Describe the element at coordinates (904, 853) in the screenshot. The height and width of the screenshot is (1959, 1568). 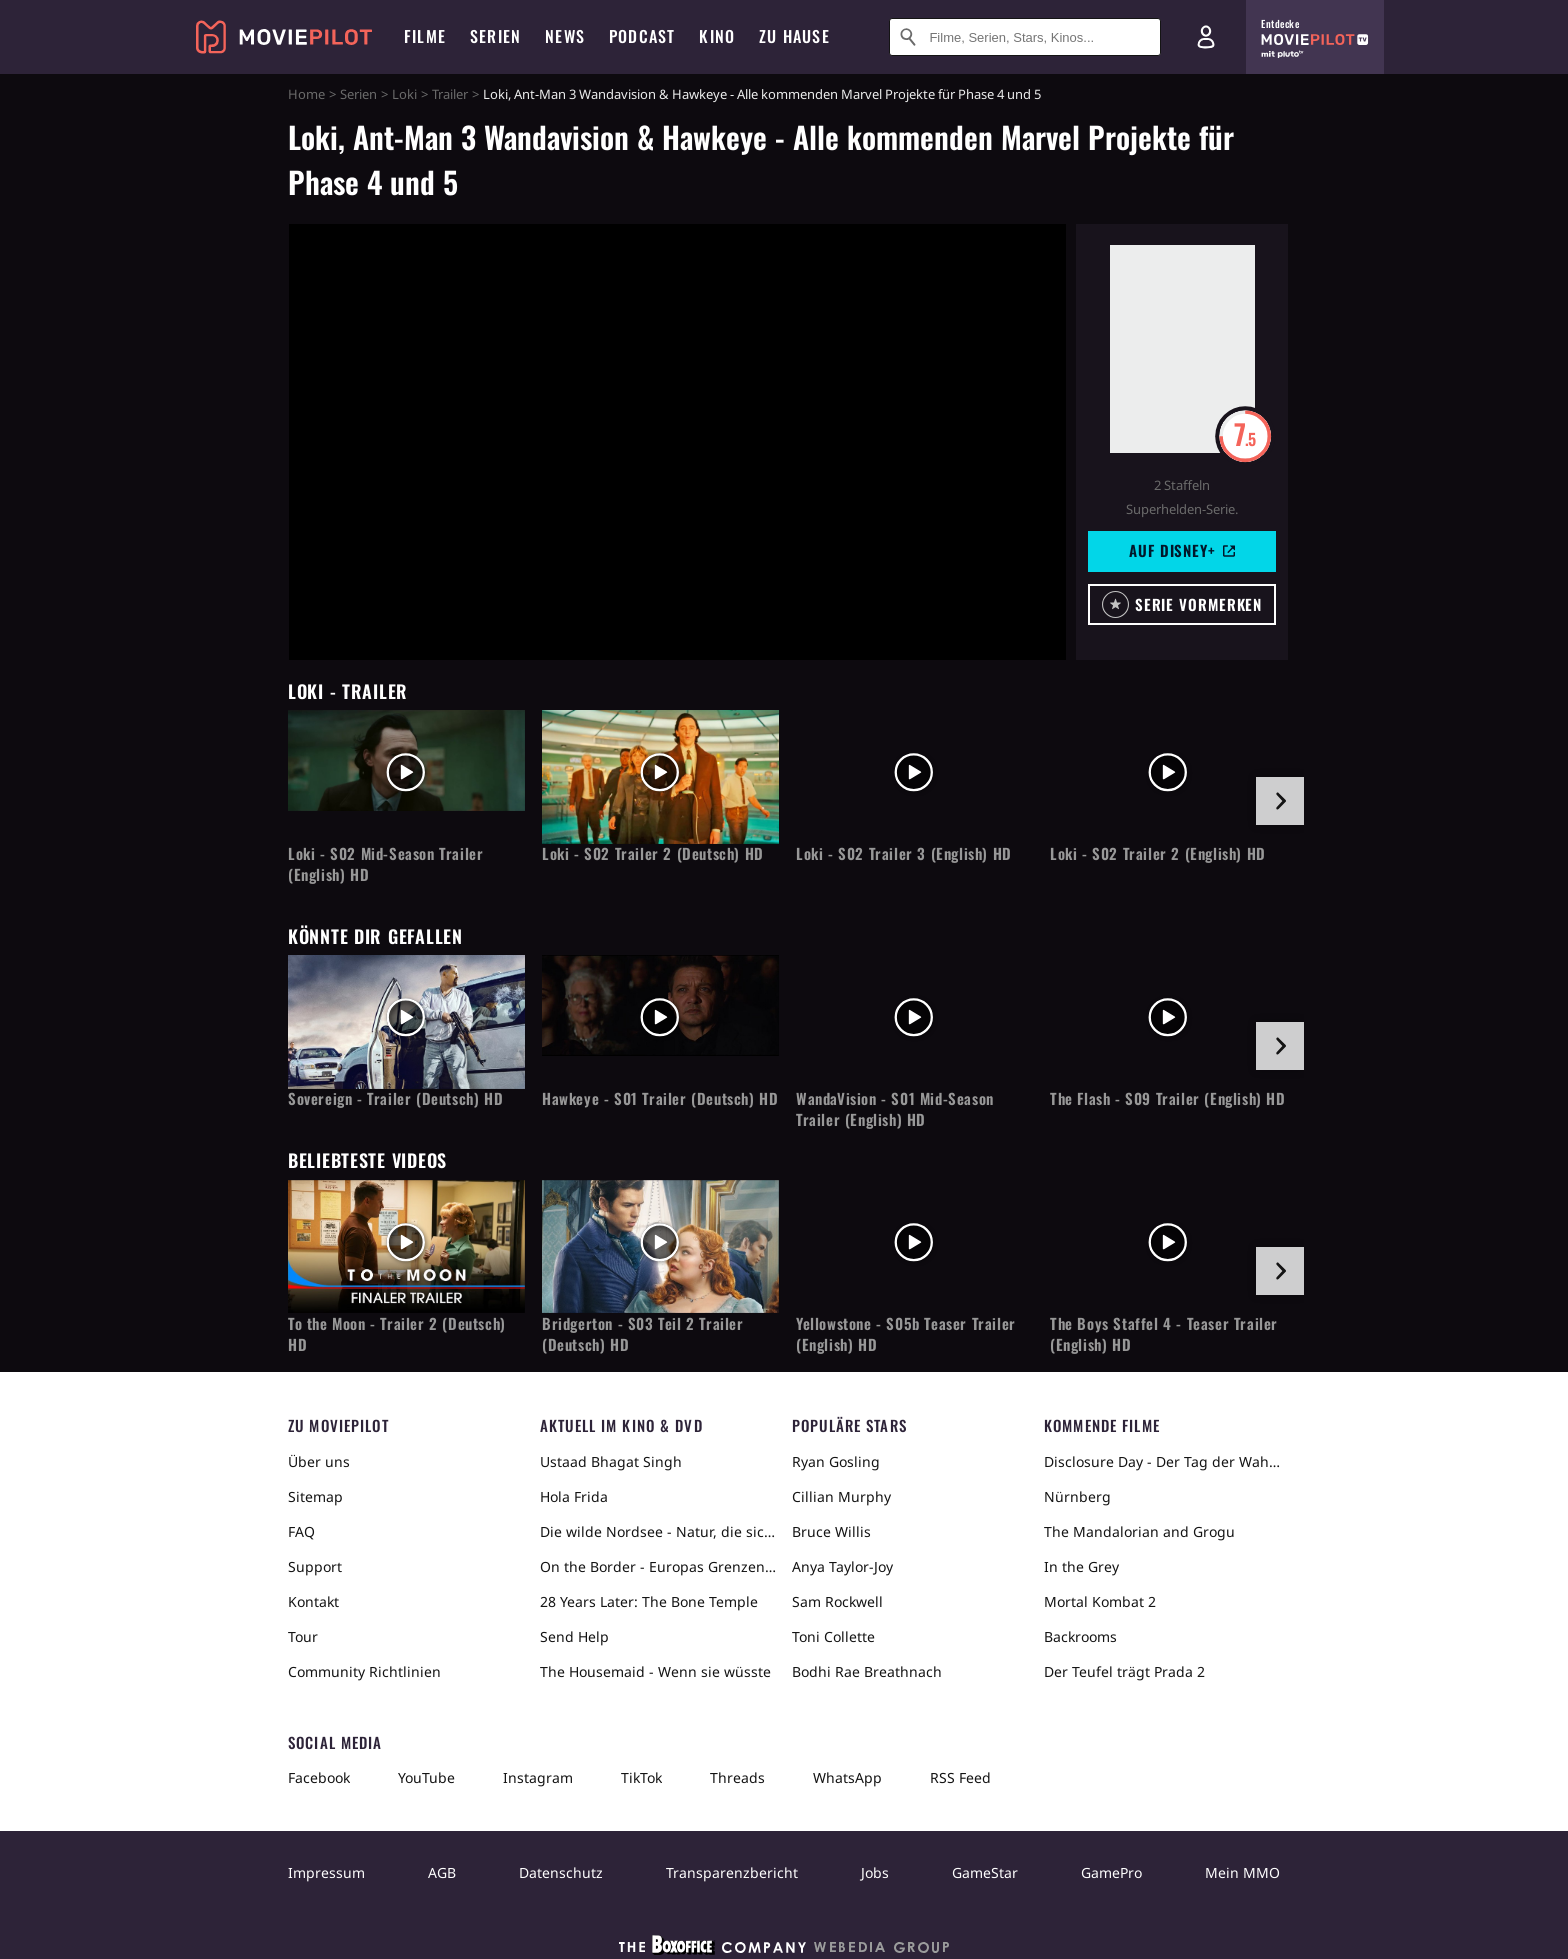
I see `Loki - S02 Trailer 3 (English) HD` at that location.